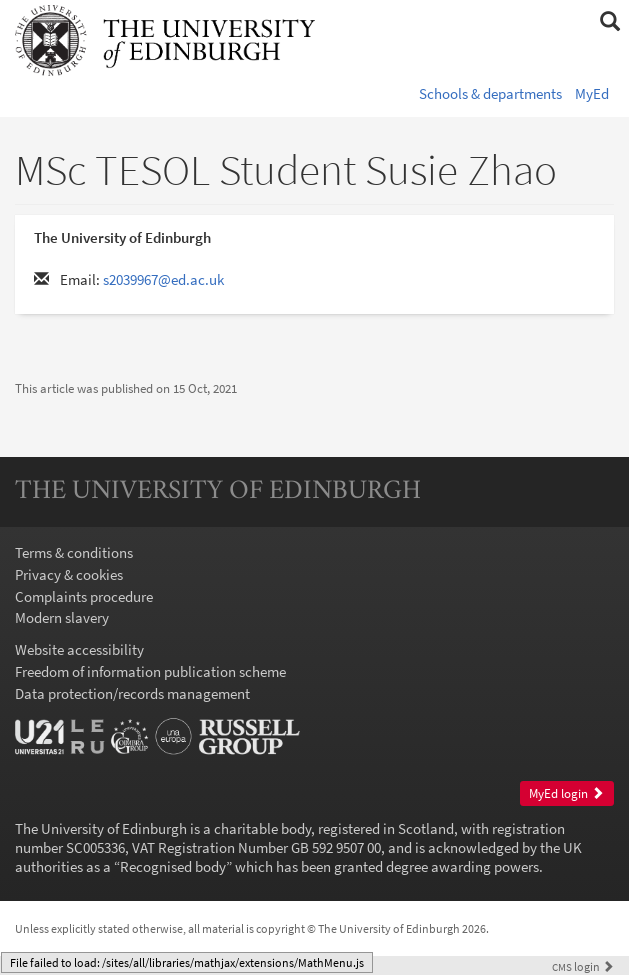 This screenshot has width=629, height=975. I want to click on MyEd, so click(592, 93).